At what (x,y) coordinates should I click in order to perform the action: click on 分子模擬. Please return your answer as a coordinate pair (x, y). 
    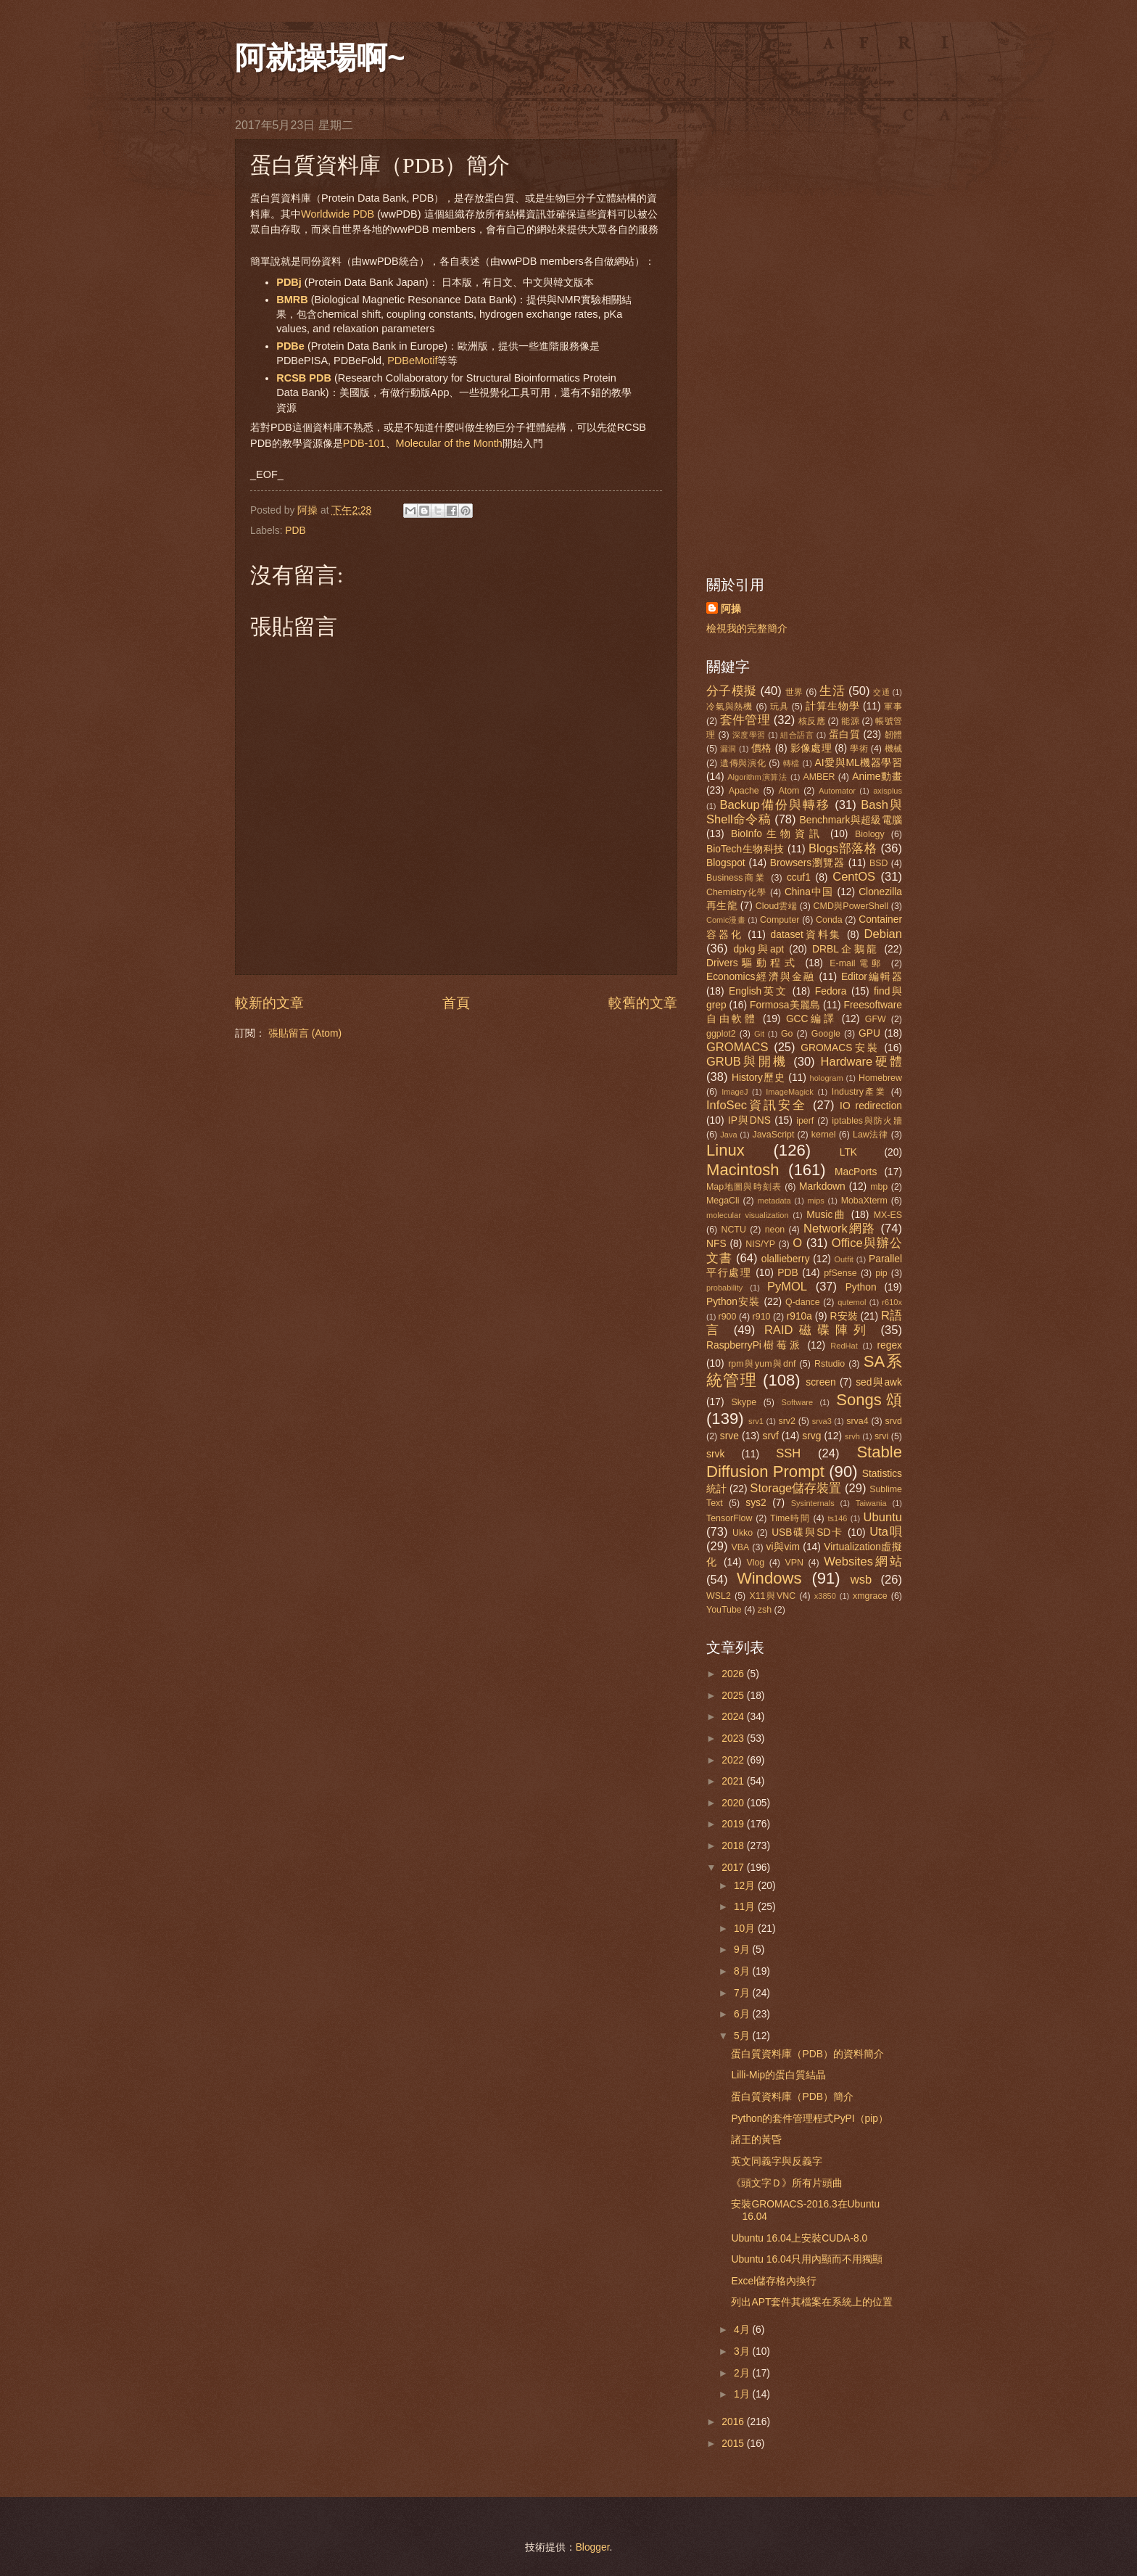
    Looking at the image, I should click on (731, 691).